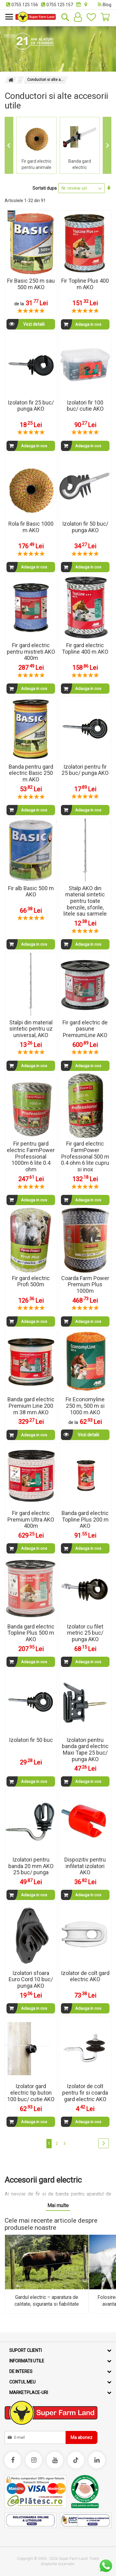  What do you see at coordinates (85, 2092) in the screenshot?
I see `Izolator de colt pentru fir si coarda gard electric AKO` at bounding box center [85, 2092].